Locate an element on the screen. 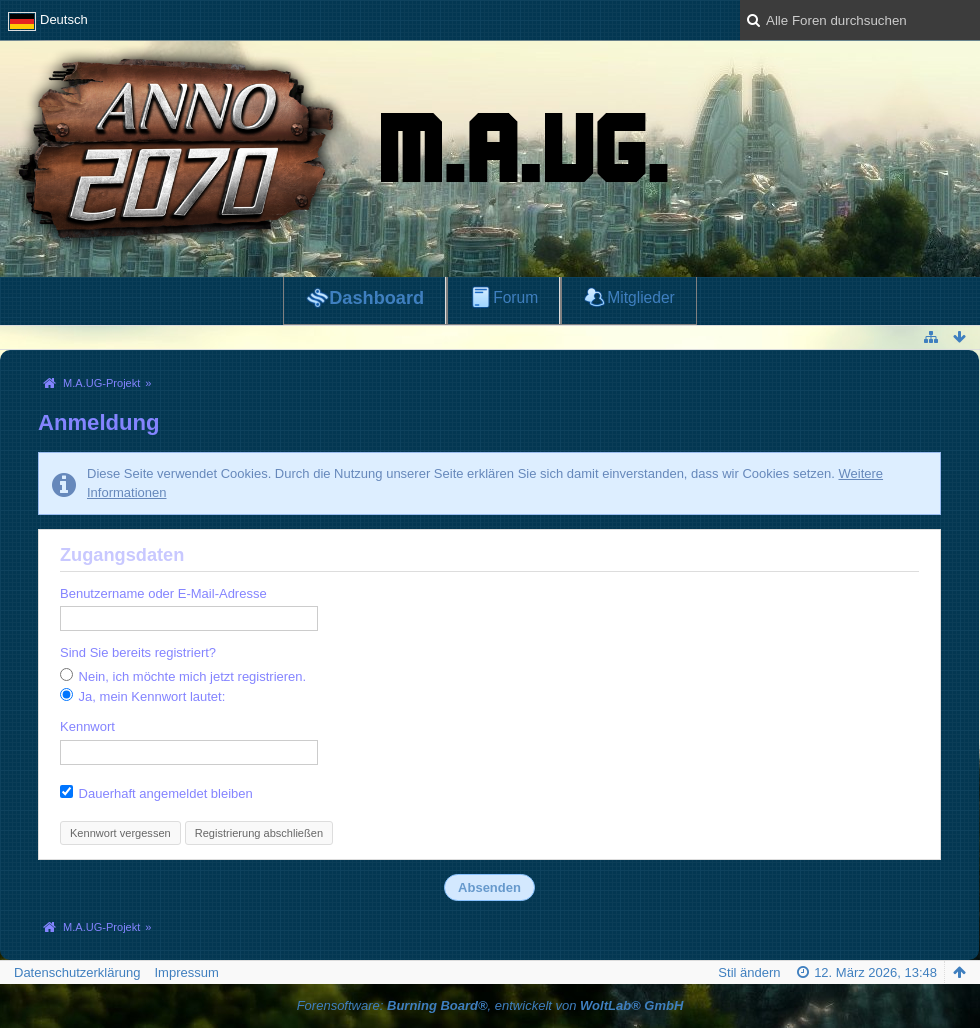 This screenshot has width=980, height=1028. Stil ändern is located at coordinates (749, 972).